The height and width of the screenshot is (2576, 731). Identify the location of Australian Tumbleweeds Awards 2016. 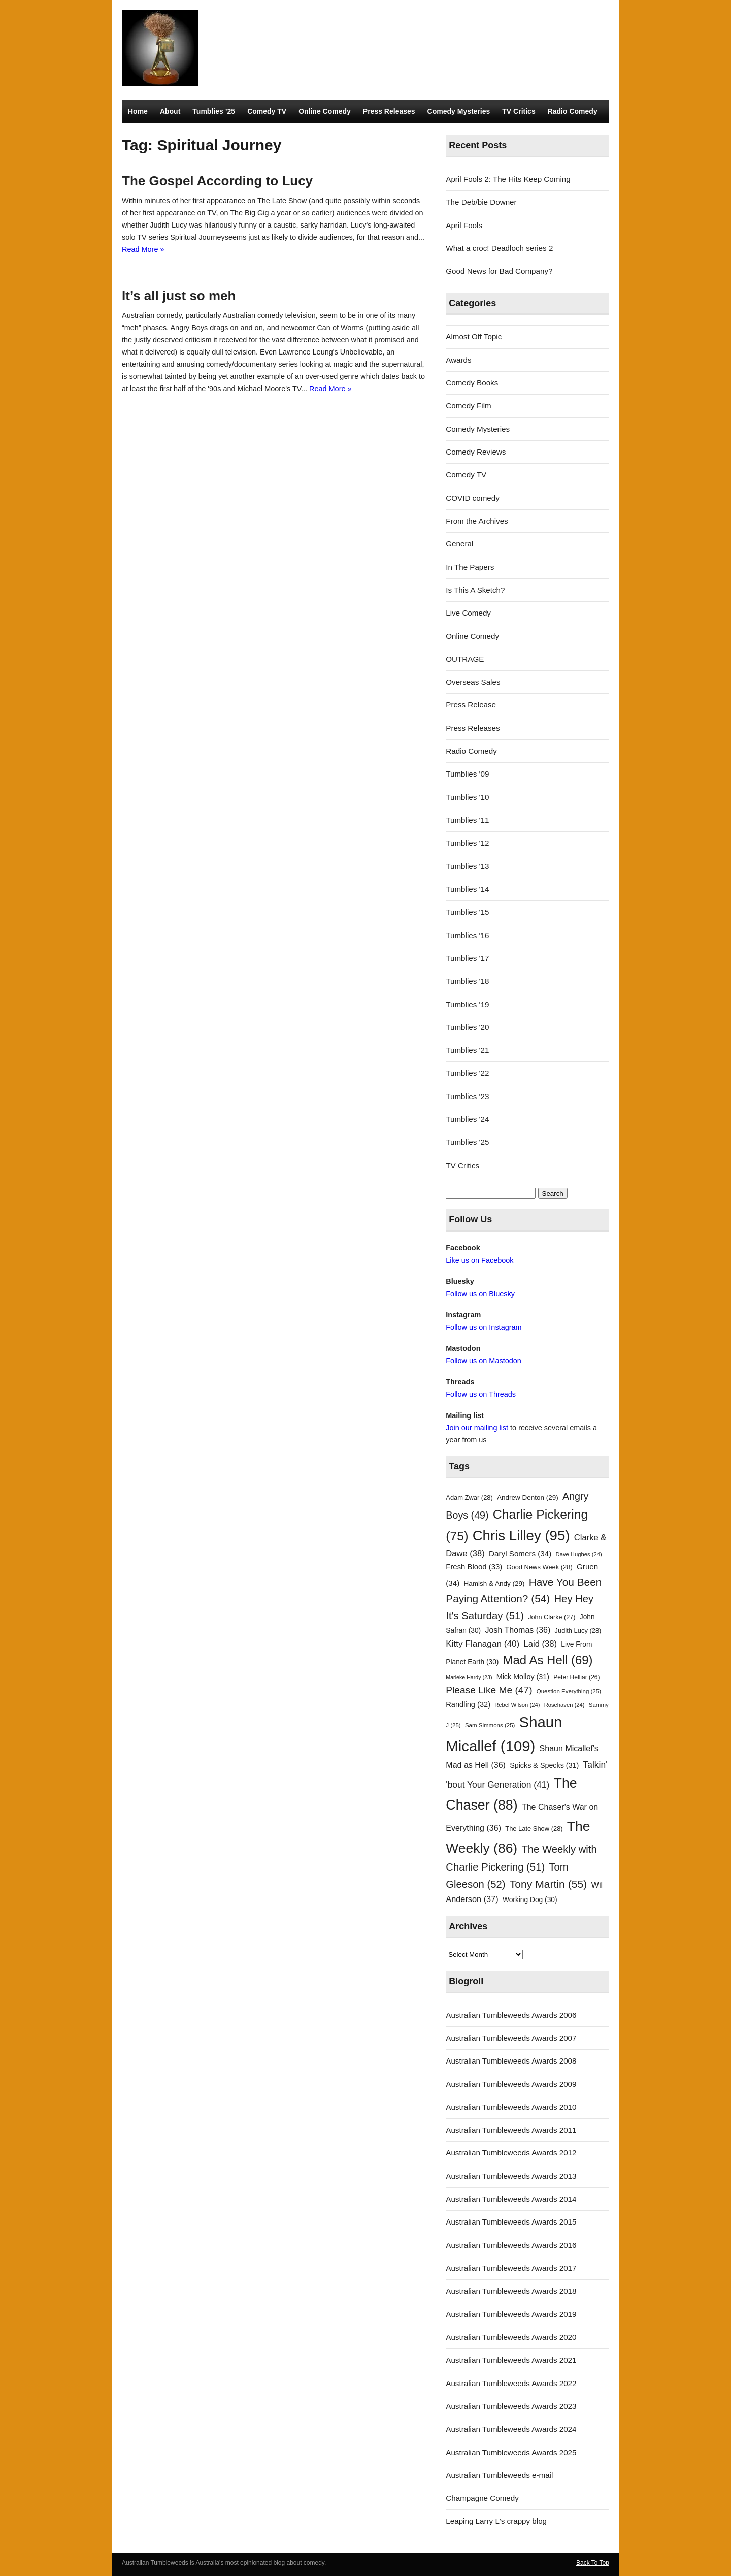
(511, 2245).